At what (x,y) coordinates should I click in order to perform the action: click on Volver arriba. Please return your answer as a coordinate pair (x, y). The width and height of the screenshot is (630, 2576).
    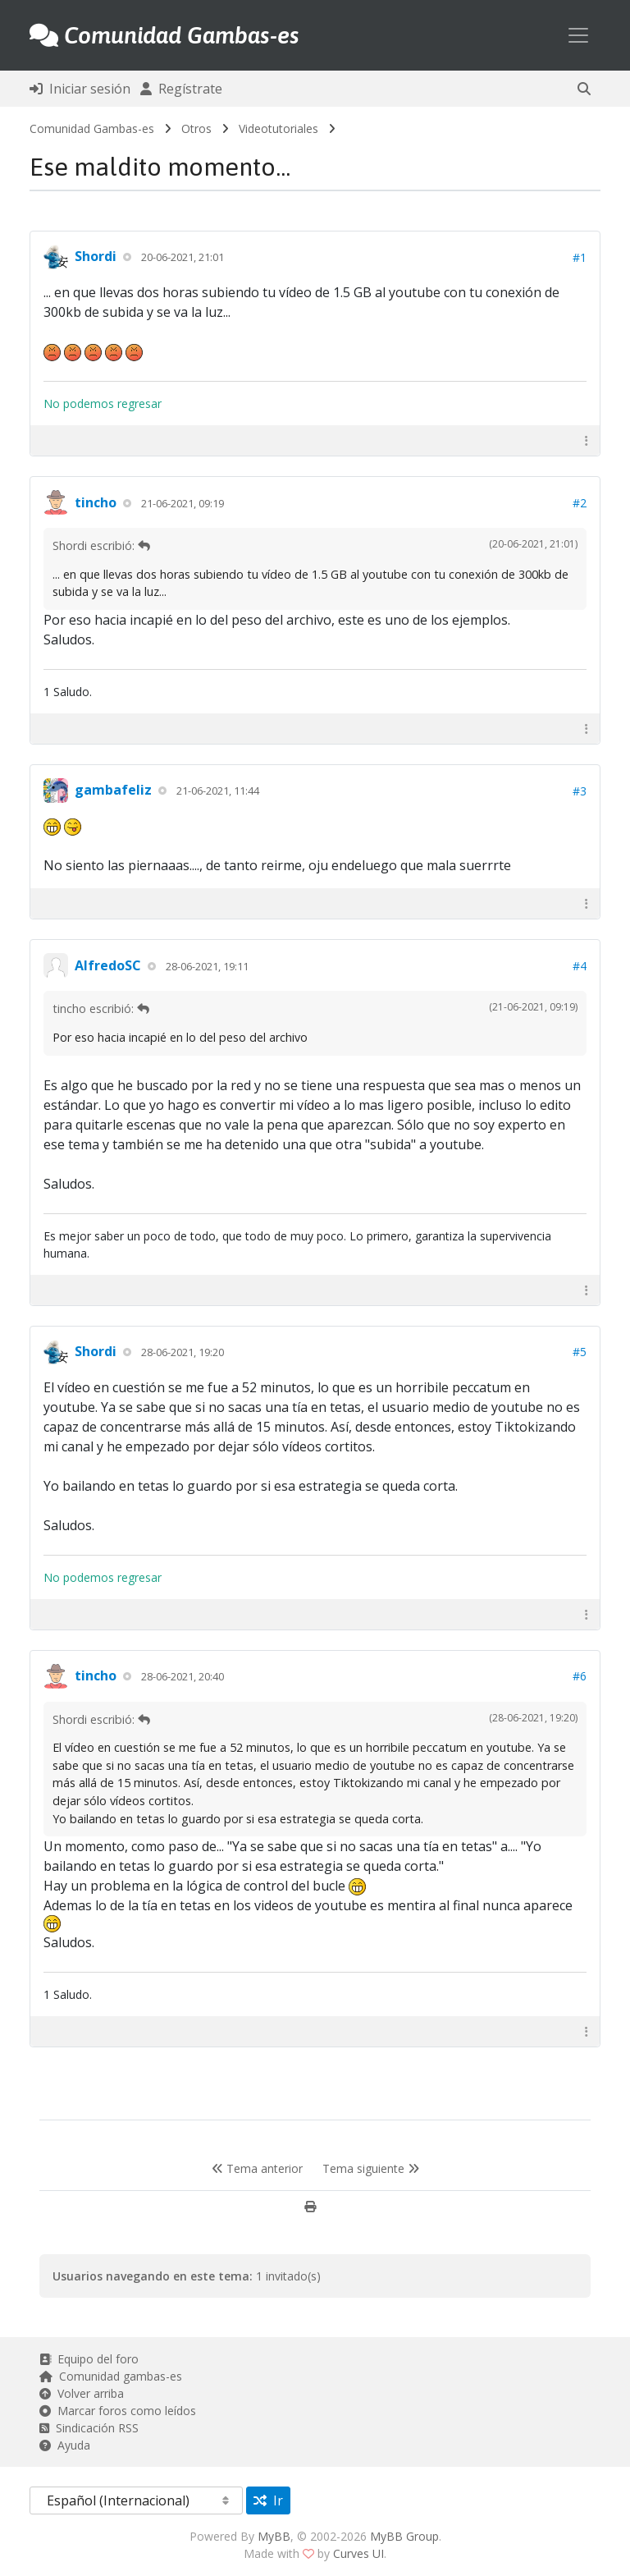
    Looking at the image, I should click on (81, 2393).